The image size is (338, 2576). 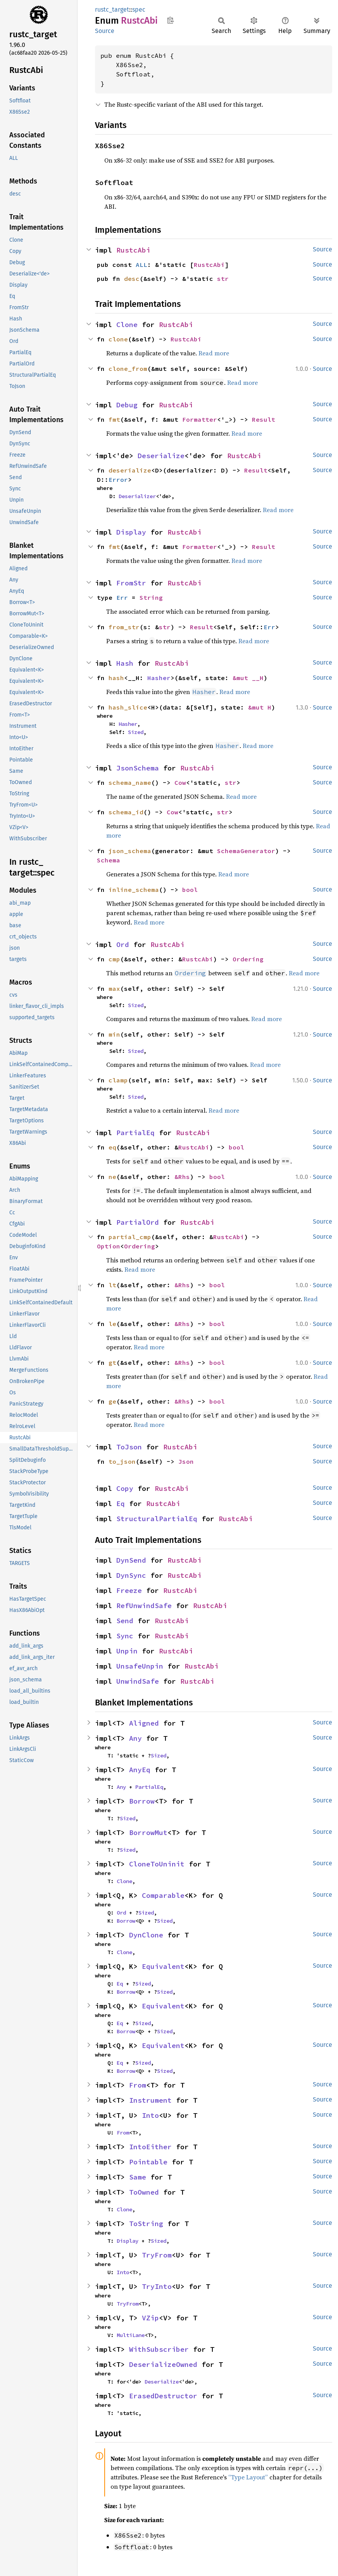 I want to click on UnsafeUnpin, so click(x=139, y=1666).